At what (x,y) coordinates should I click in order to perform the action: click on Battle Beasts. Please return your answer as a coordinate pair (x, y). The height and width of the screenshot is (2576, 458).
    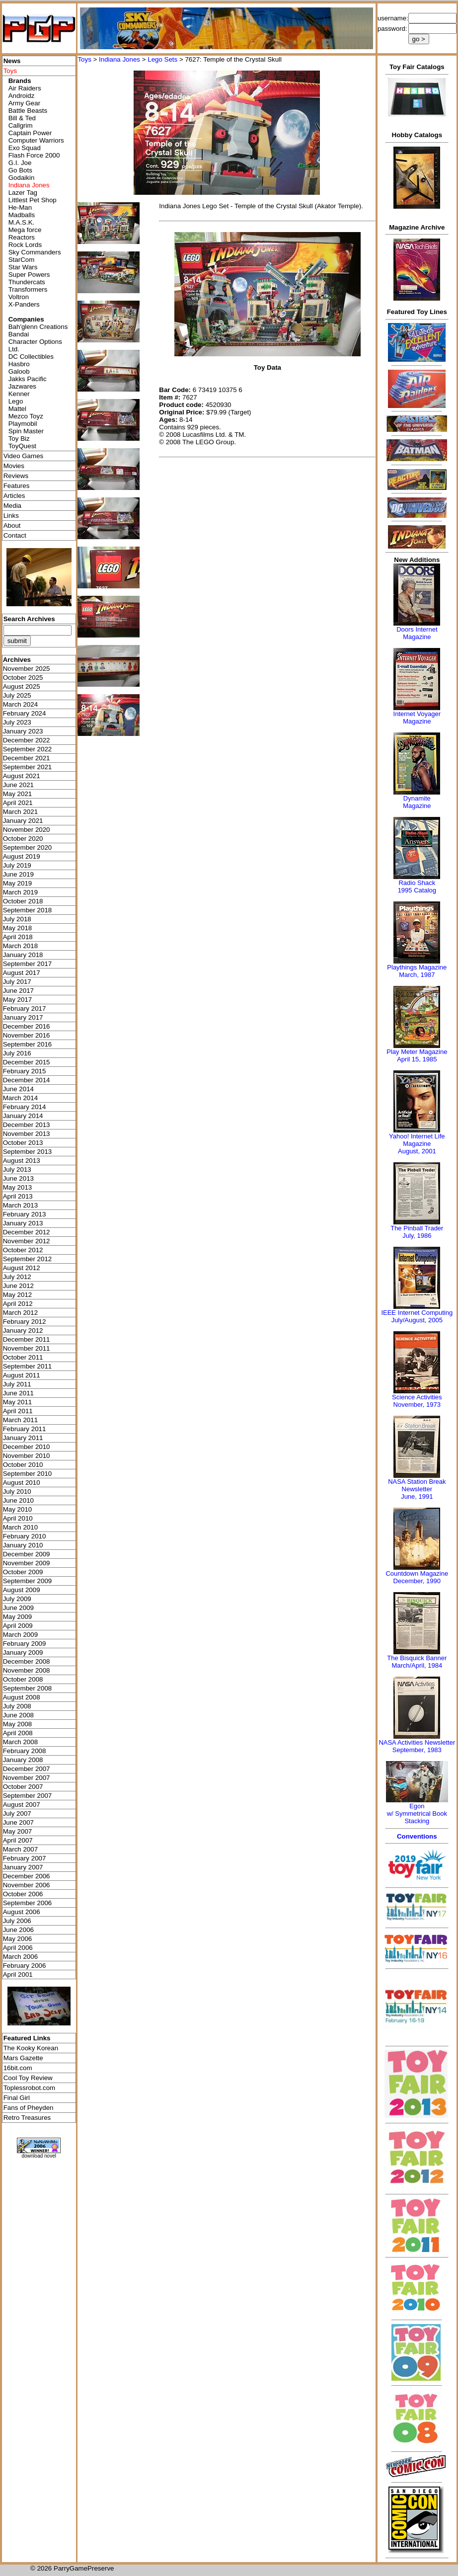
    Looking at the image, I should click on (28, 110).